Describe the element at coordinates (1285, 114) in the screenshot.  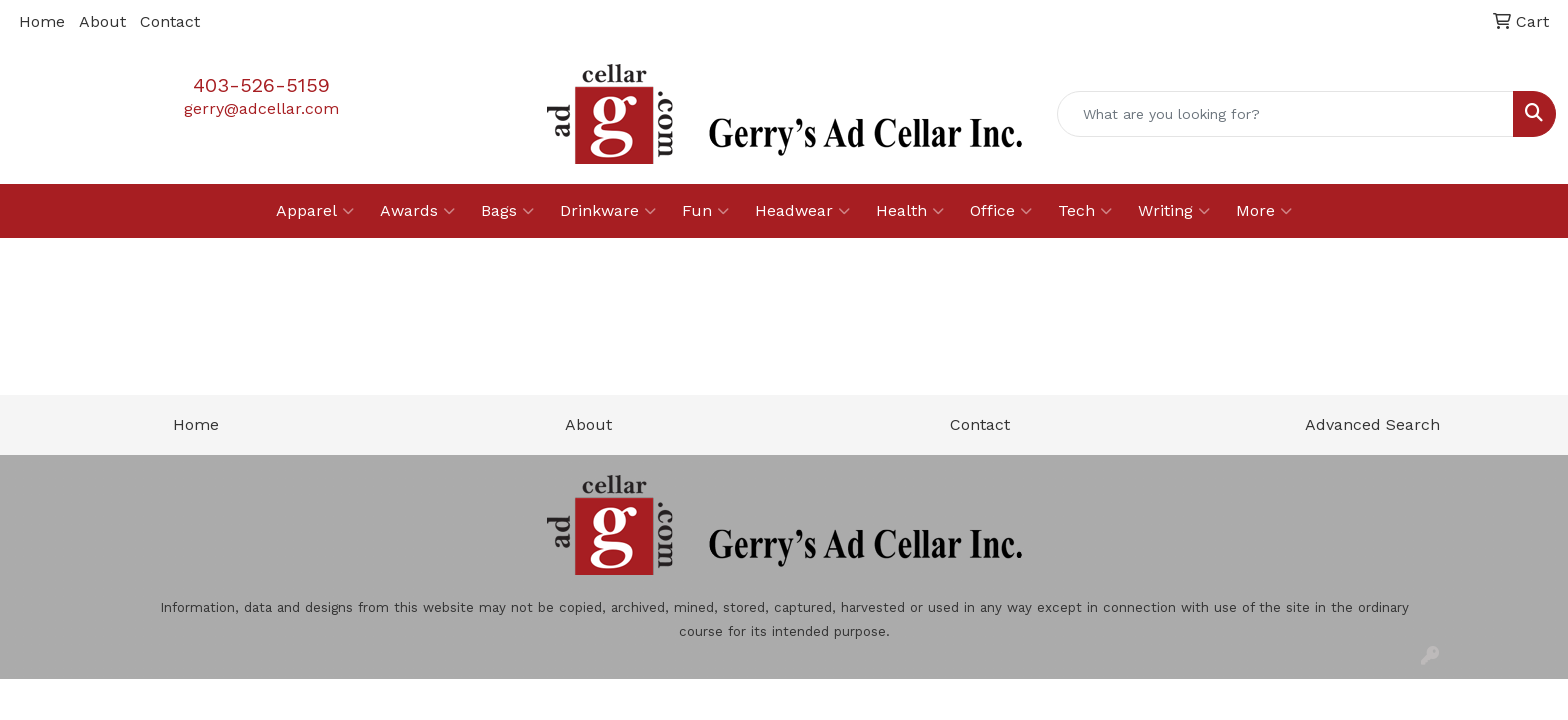
I see `[Quick Search]` at that location.